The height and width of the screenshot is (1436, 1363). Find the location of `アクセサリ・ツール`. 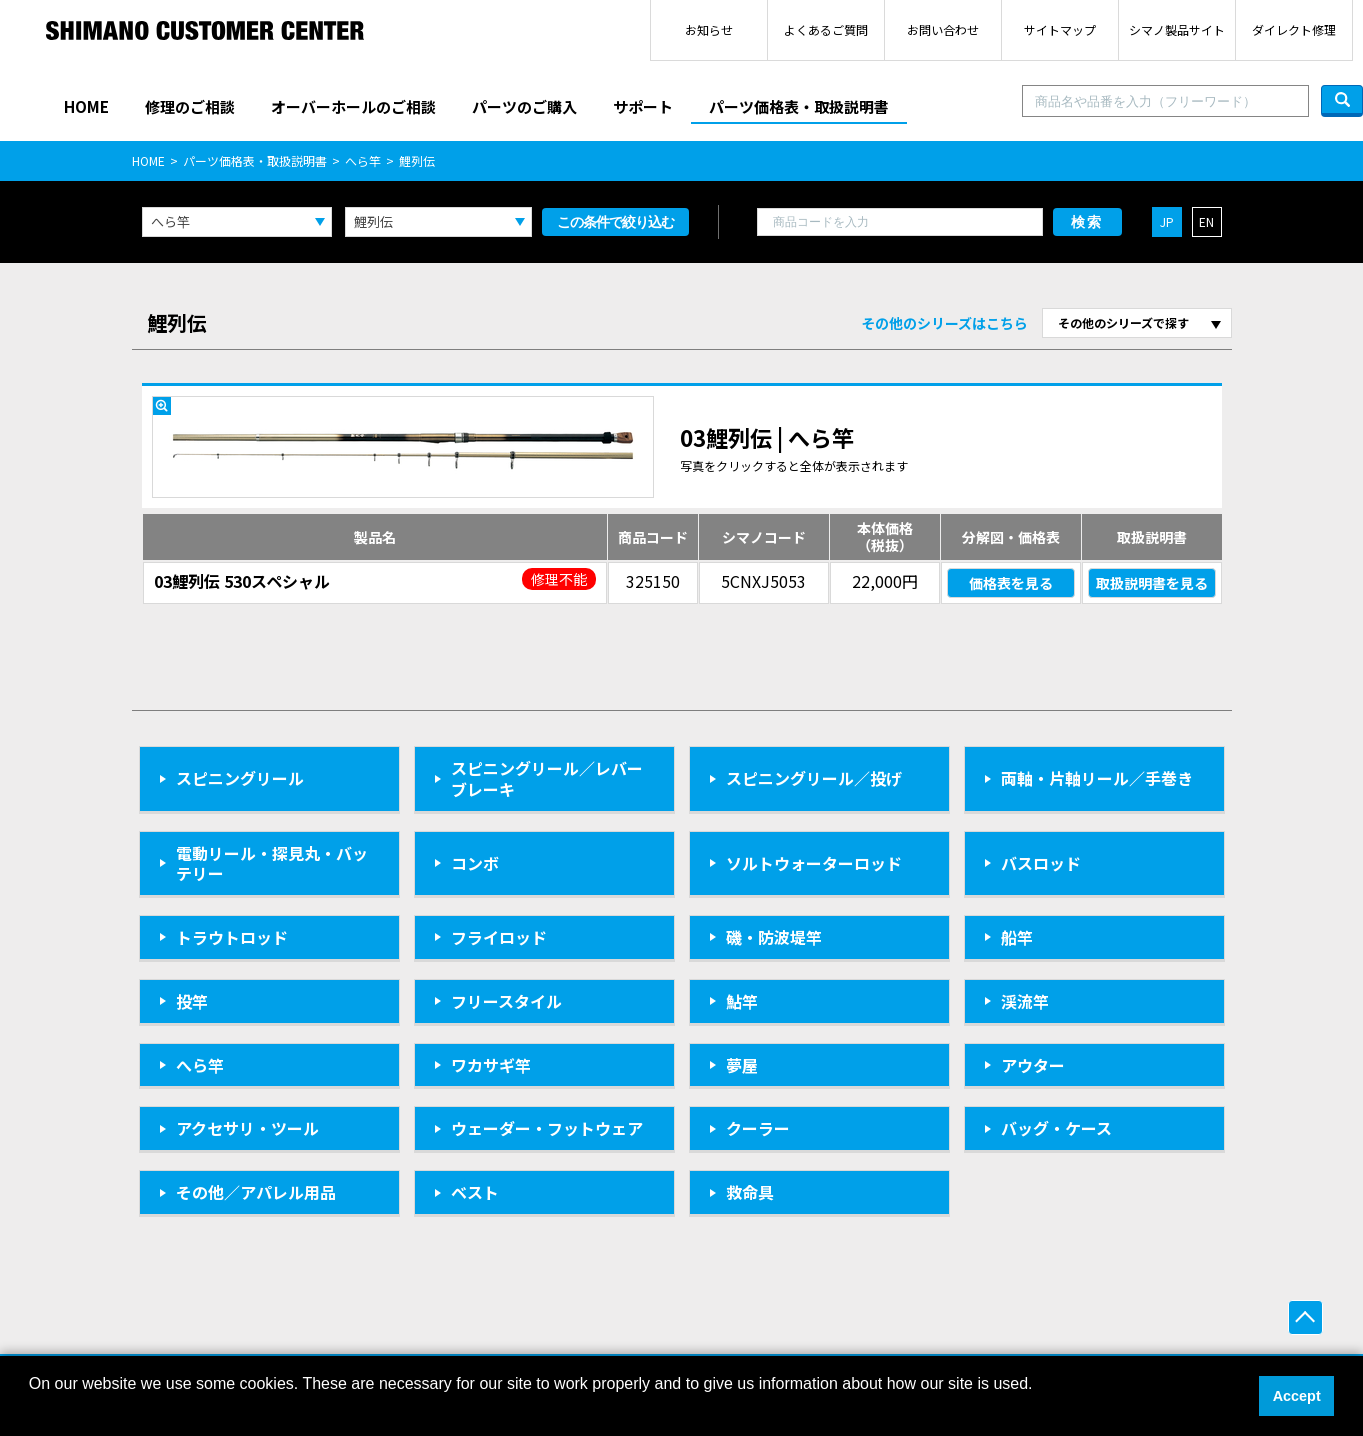

アクセサリ・ツール is located at coordinates (247, 1128).